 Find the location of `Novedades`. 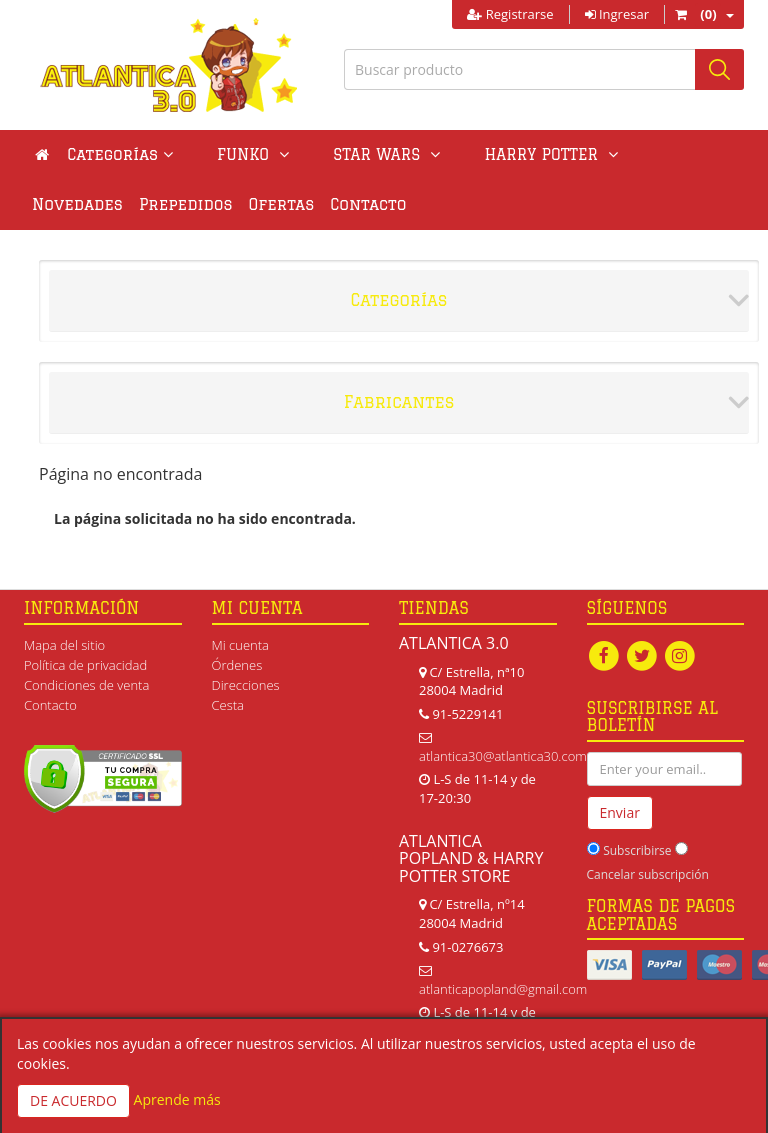

Novedades is located at coordinates (595, 154).